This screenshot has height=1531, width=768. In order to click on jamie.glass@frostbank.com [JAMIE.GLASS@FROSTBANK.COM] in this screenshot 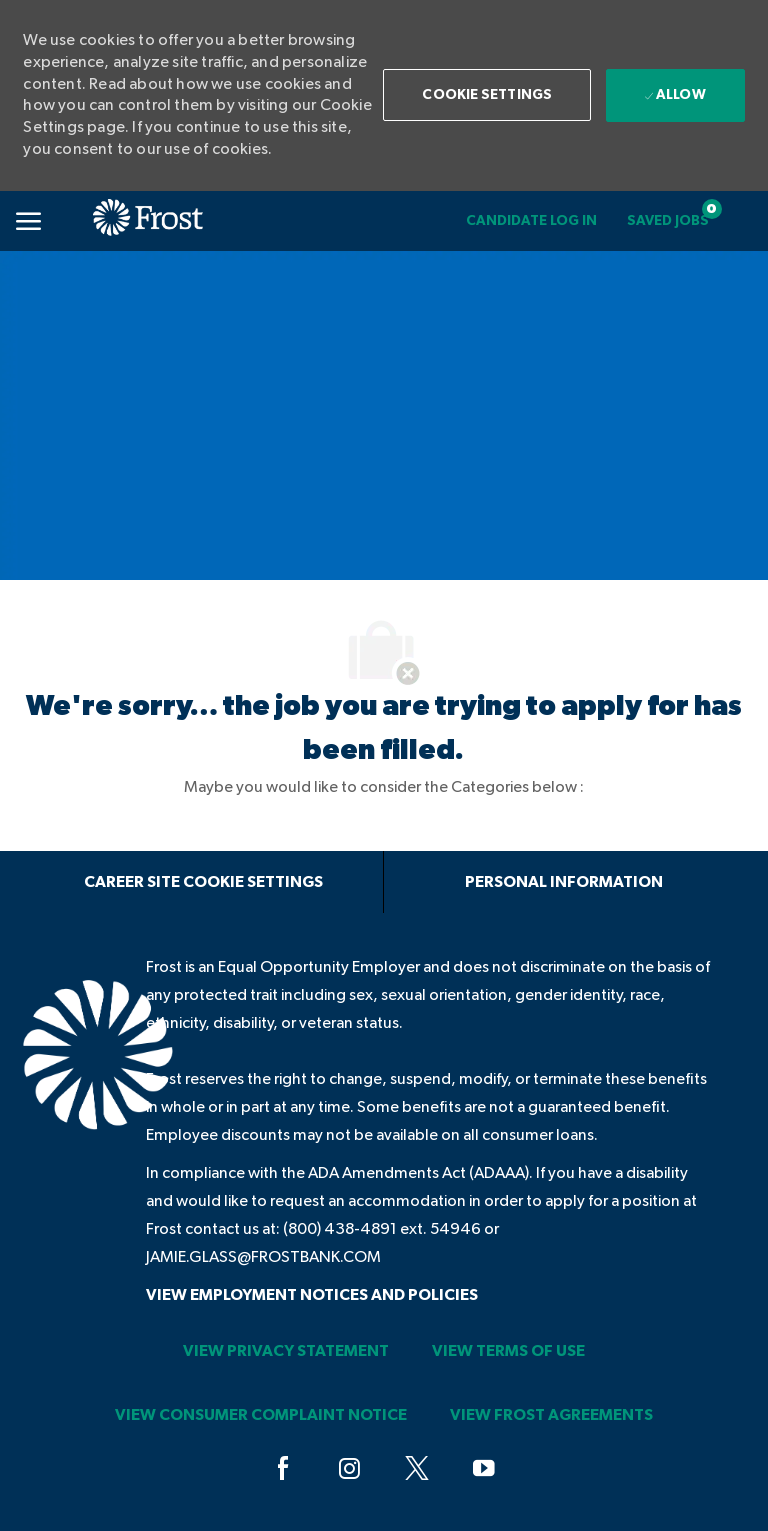, I will do `click(263, 1257)`.